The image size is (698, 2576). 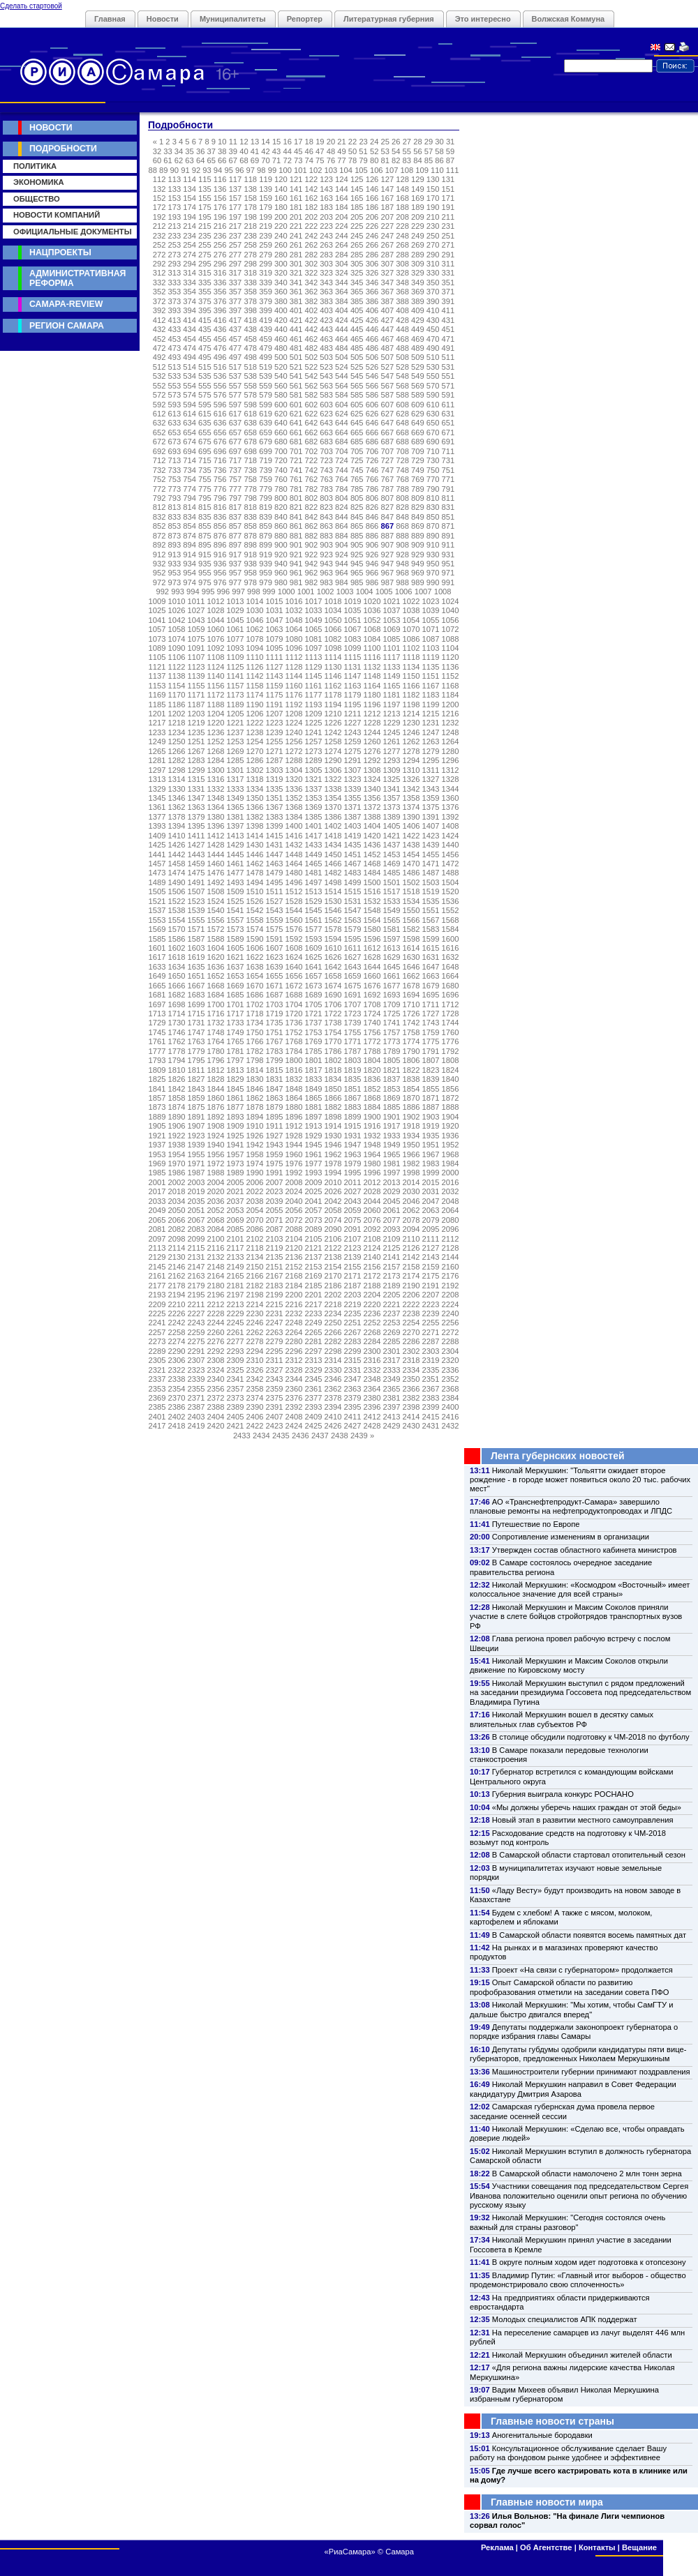 I want to click on 2435, so click(x=281, y=1435).